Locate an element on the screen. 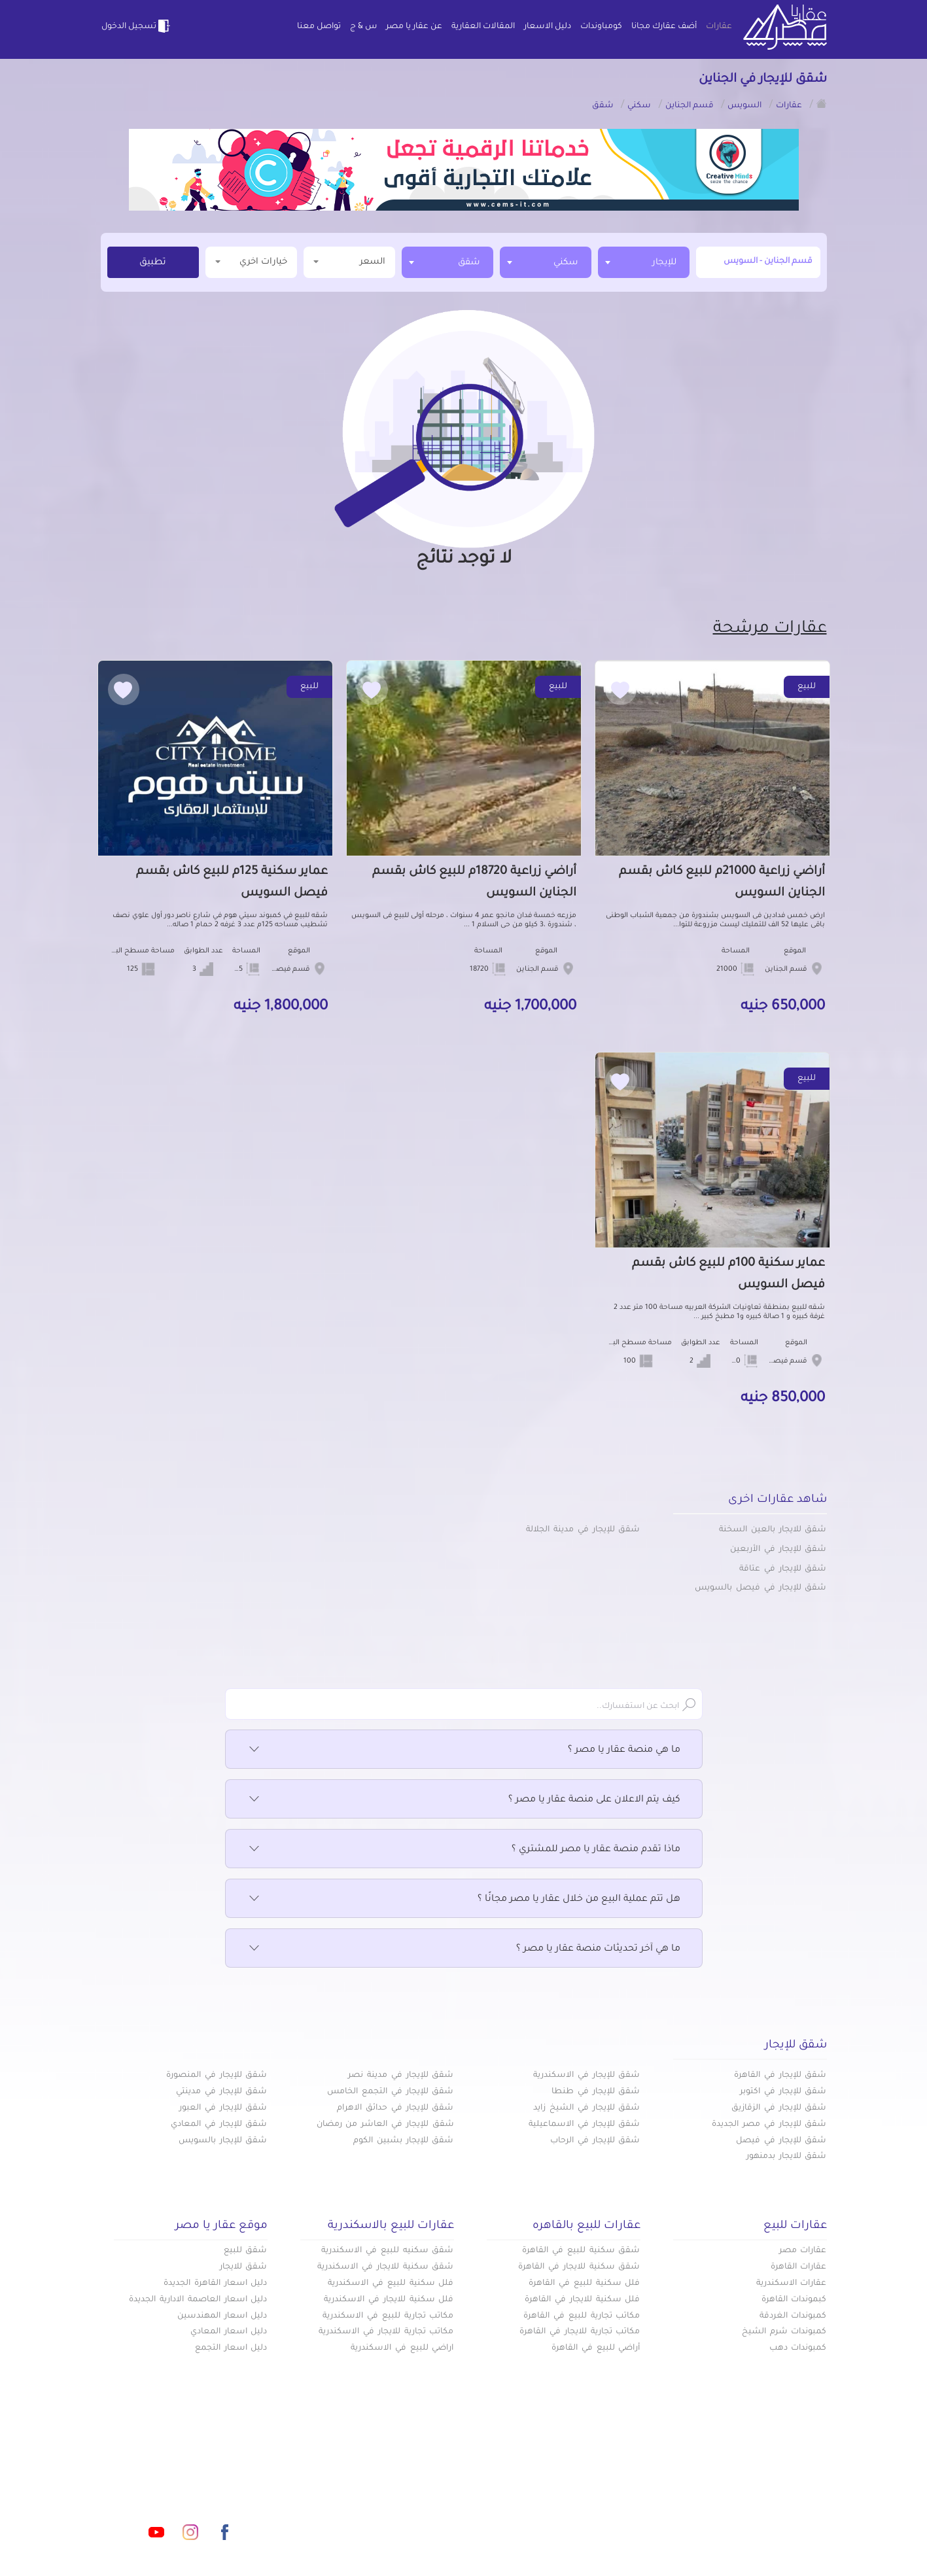 Image resolution: width=927 pixels, height=2576 pixels. للإيجار [textbox] is located at coordinates (664, 263).